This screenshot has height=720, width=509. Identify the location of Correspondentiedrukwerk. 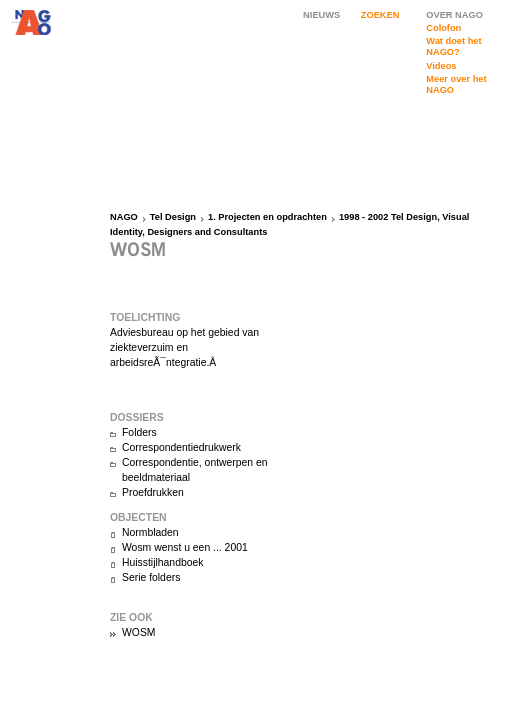
(181, 447).